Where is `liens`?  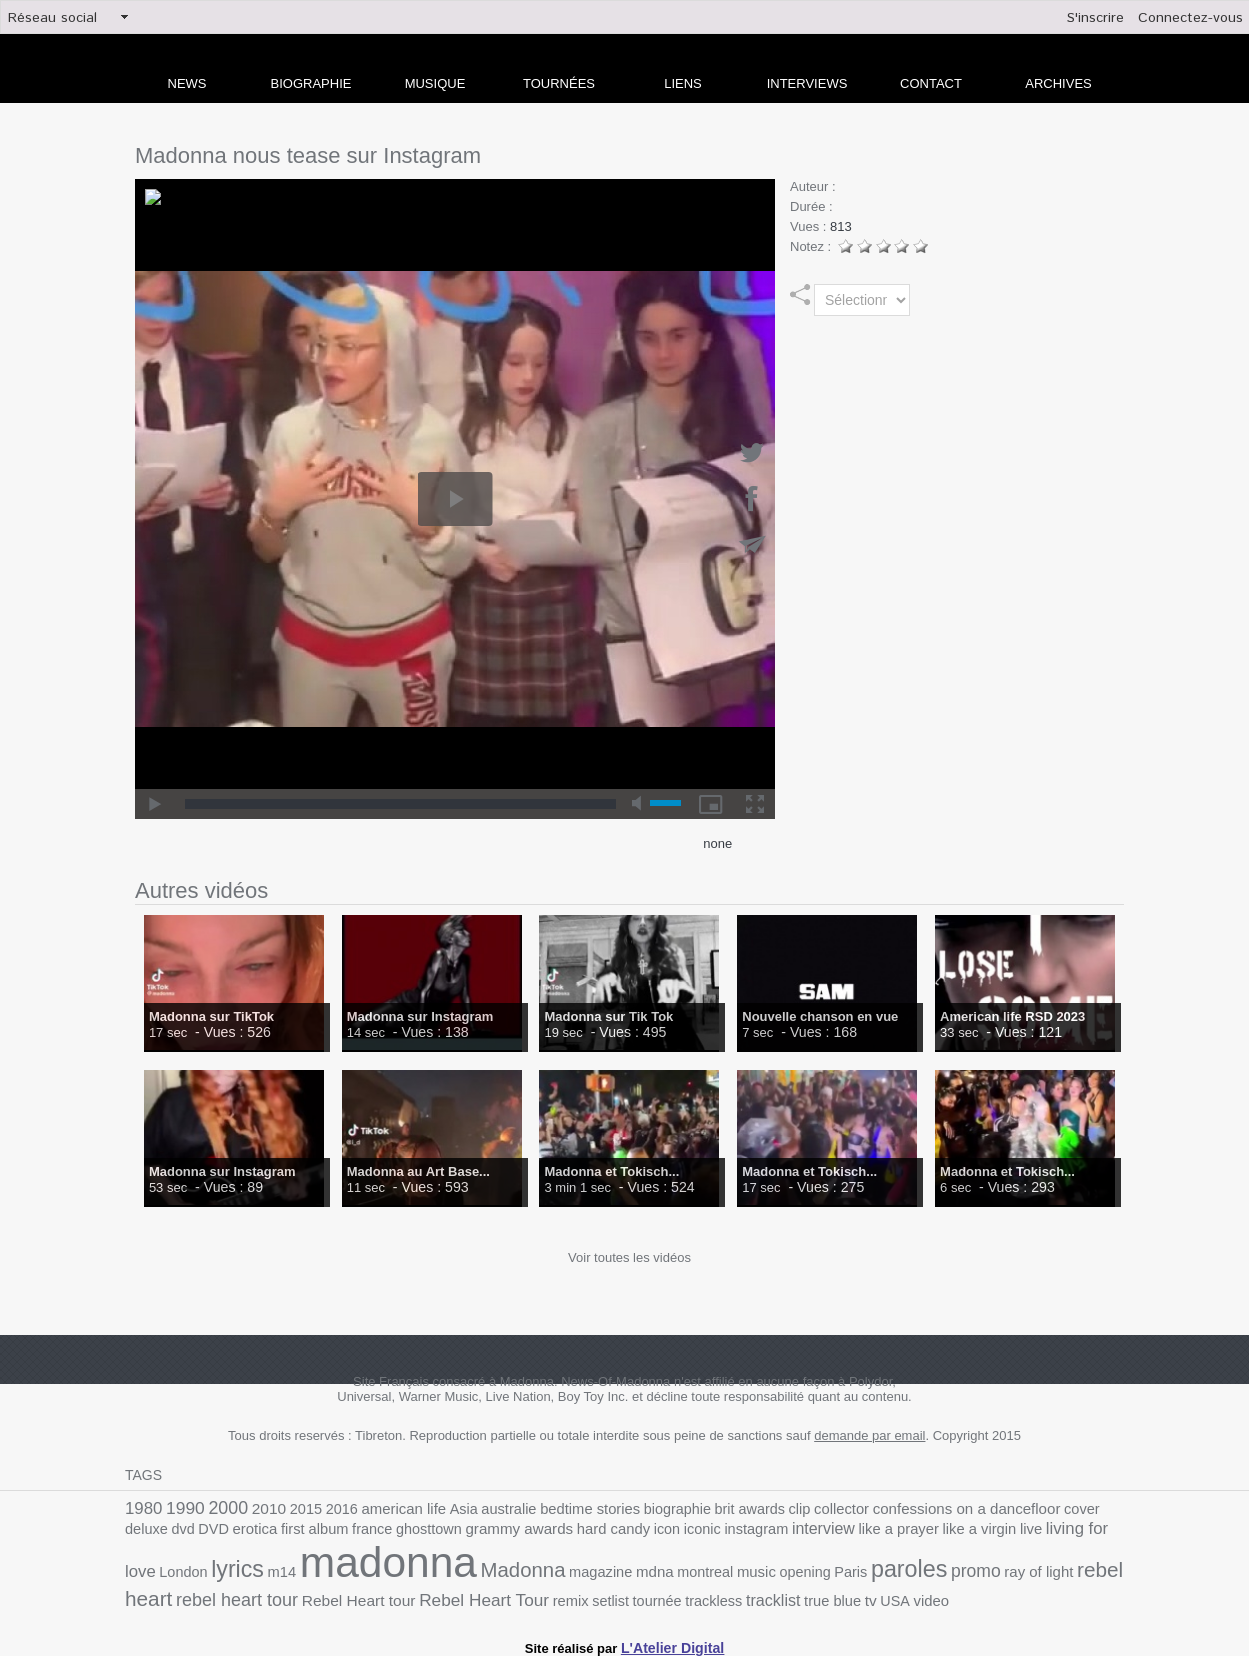 liens is located at coordinates (683, 83).